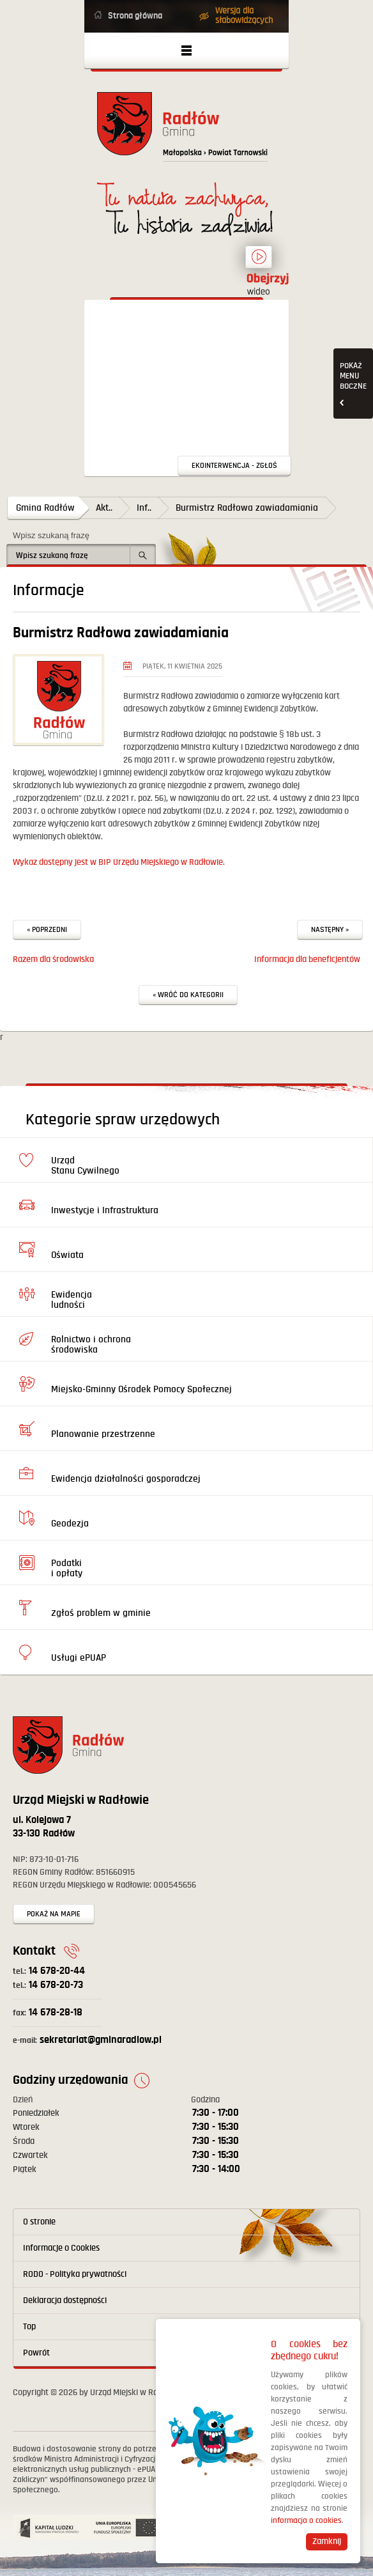  I want to click on Ewidencja ludności, so click(71, 1300).